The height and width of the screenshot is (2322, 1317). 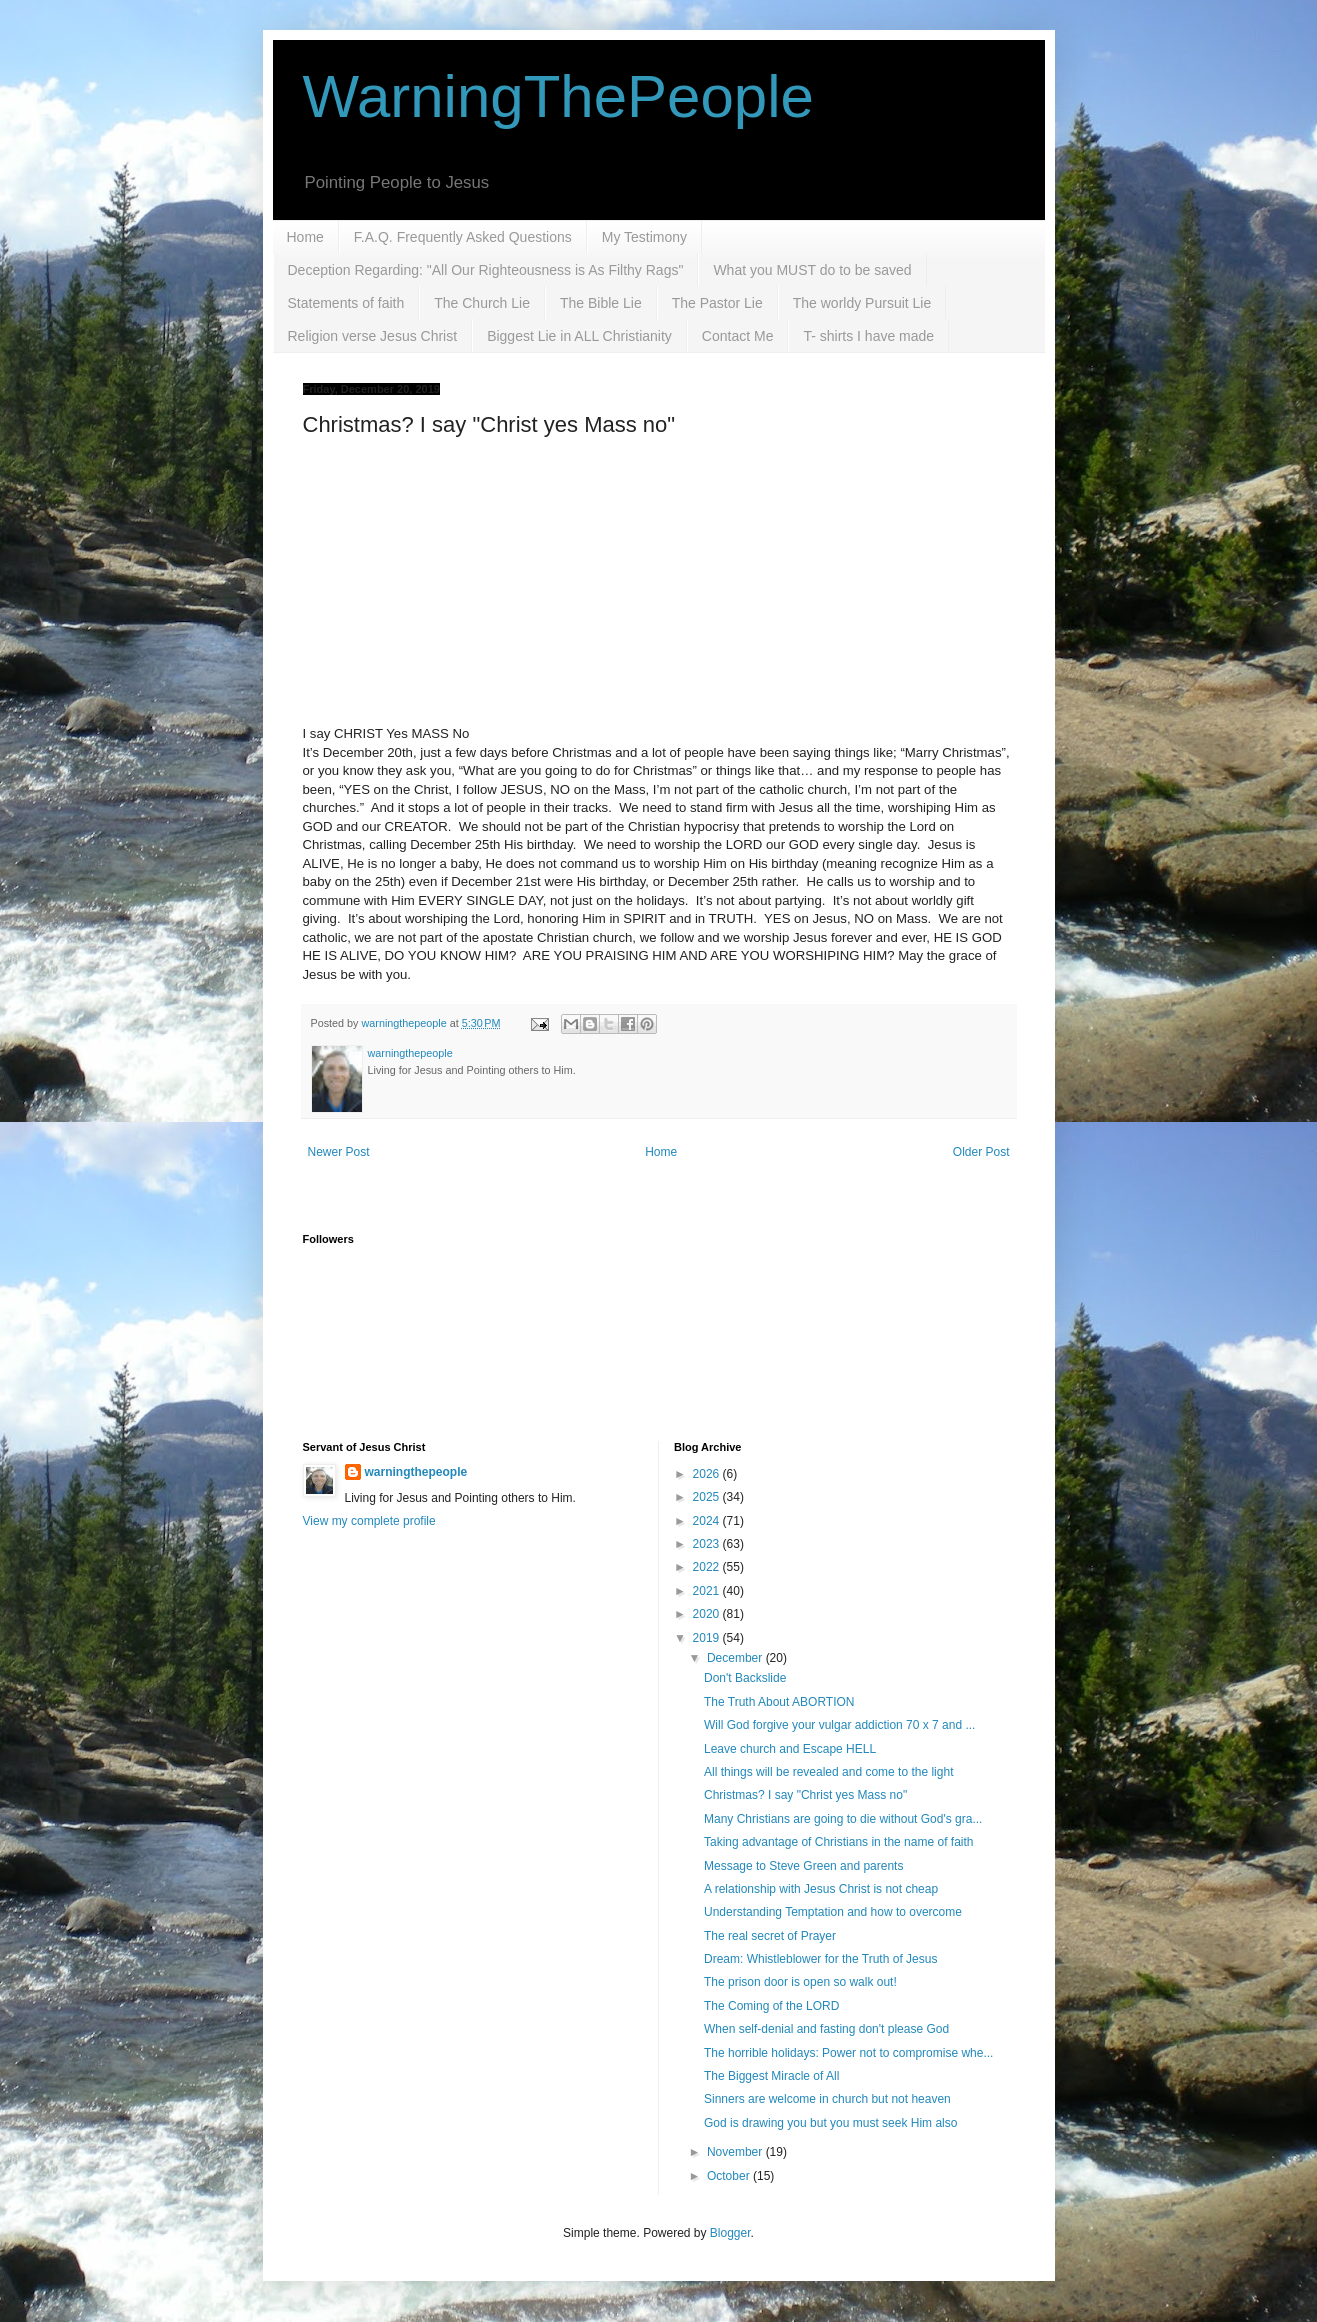 I want to click on November, so click(x=736, y=2152).